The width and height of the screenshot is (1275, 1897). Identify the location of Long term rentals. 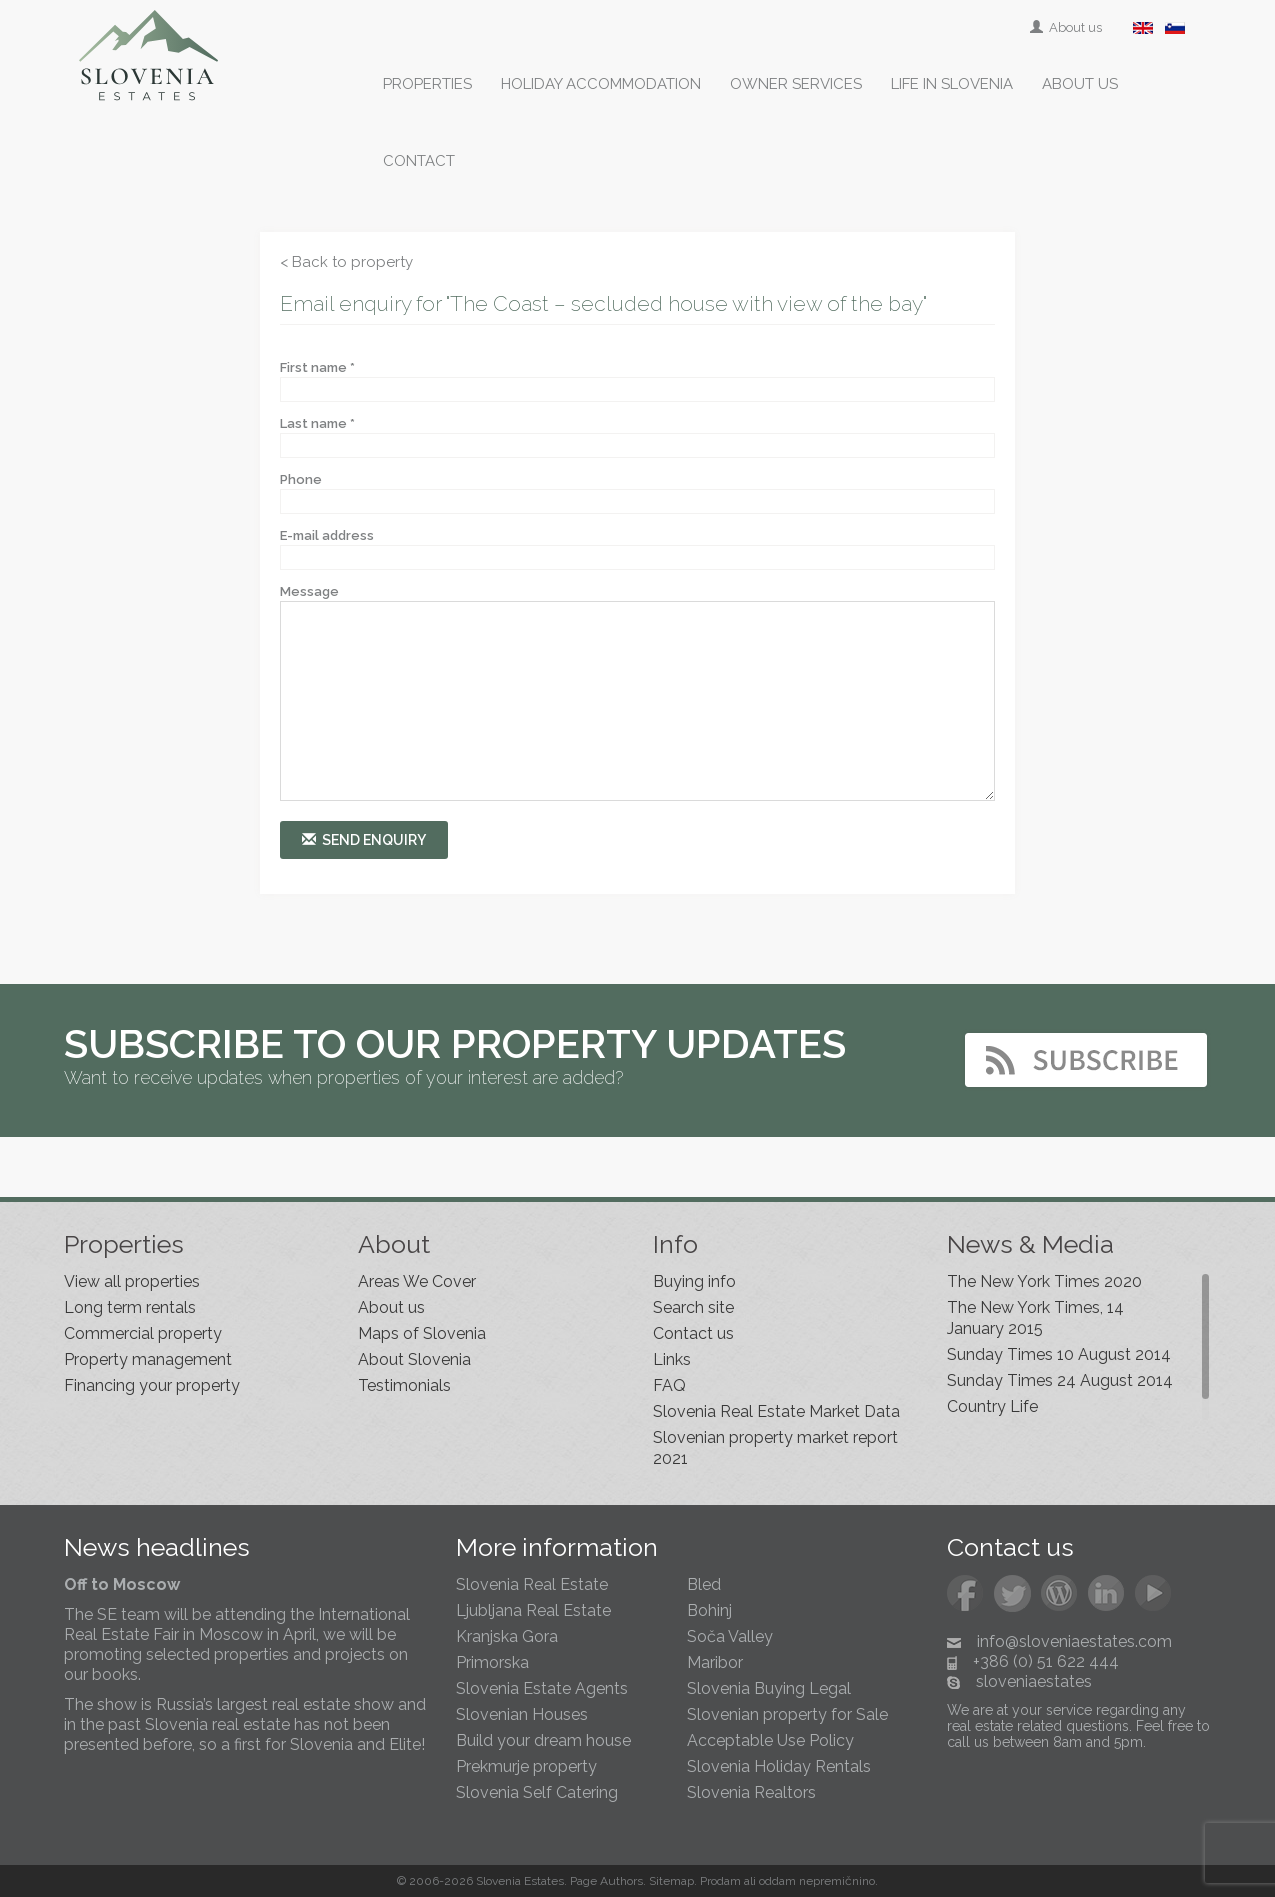
(130, 1307).